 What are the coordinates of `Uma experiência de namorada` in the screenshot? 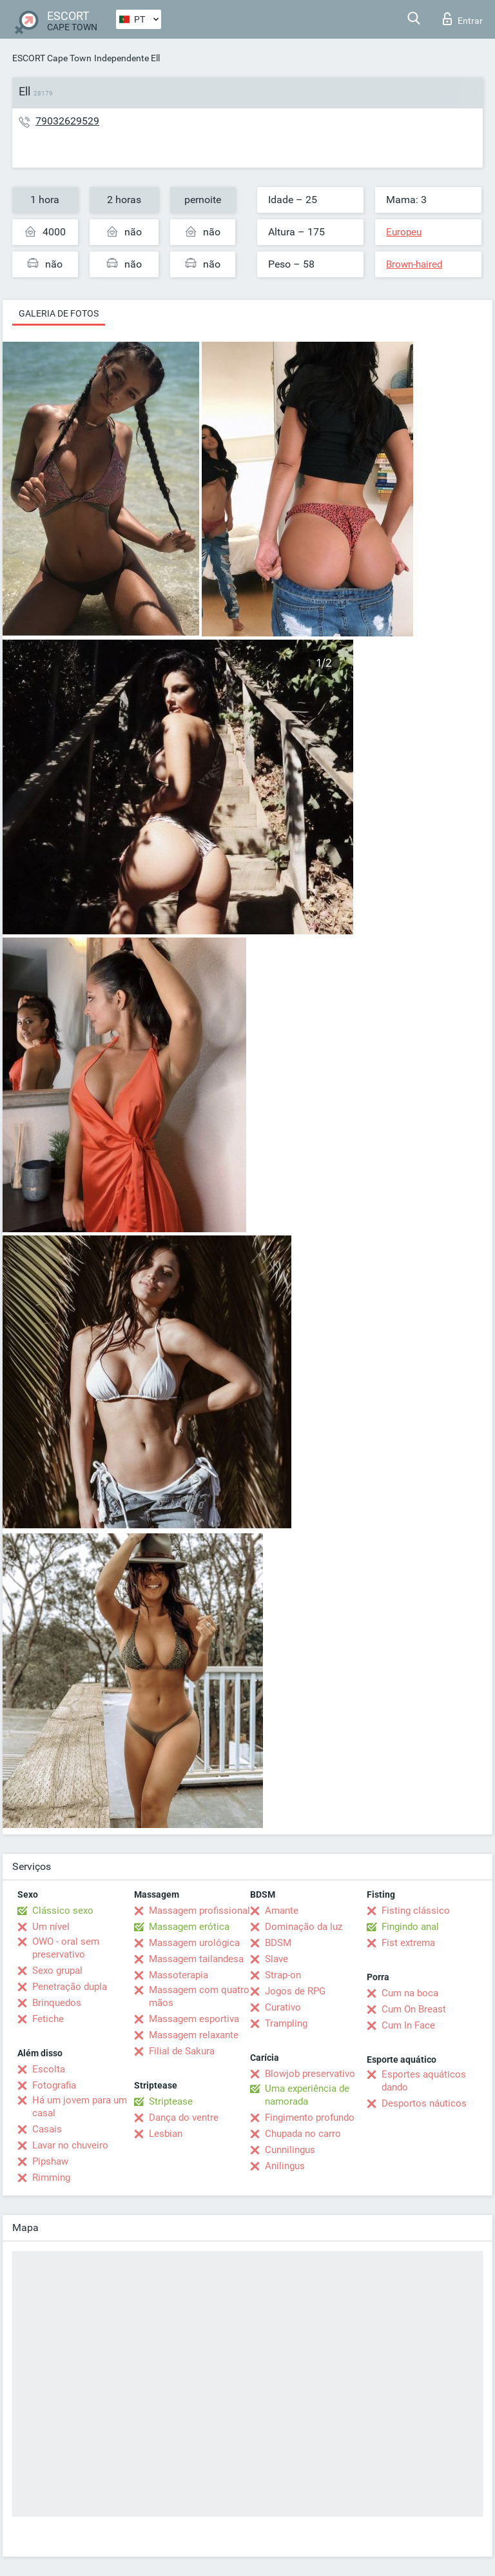 It's located at (307, 2095).